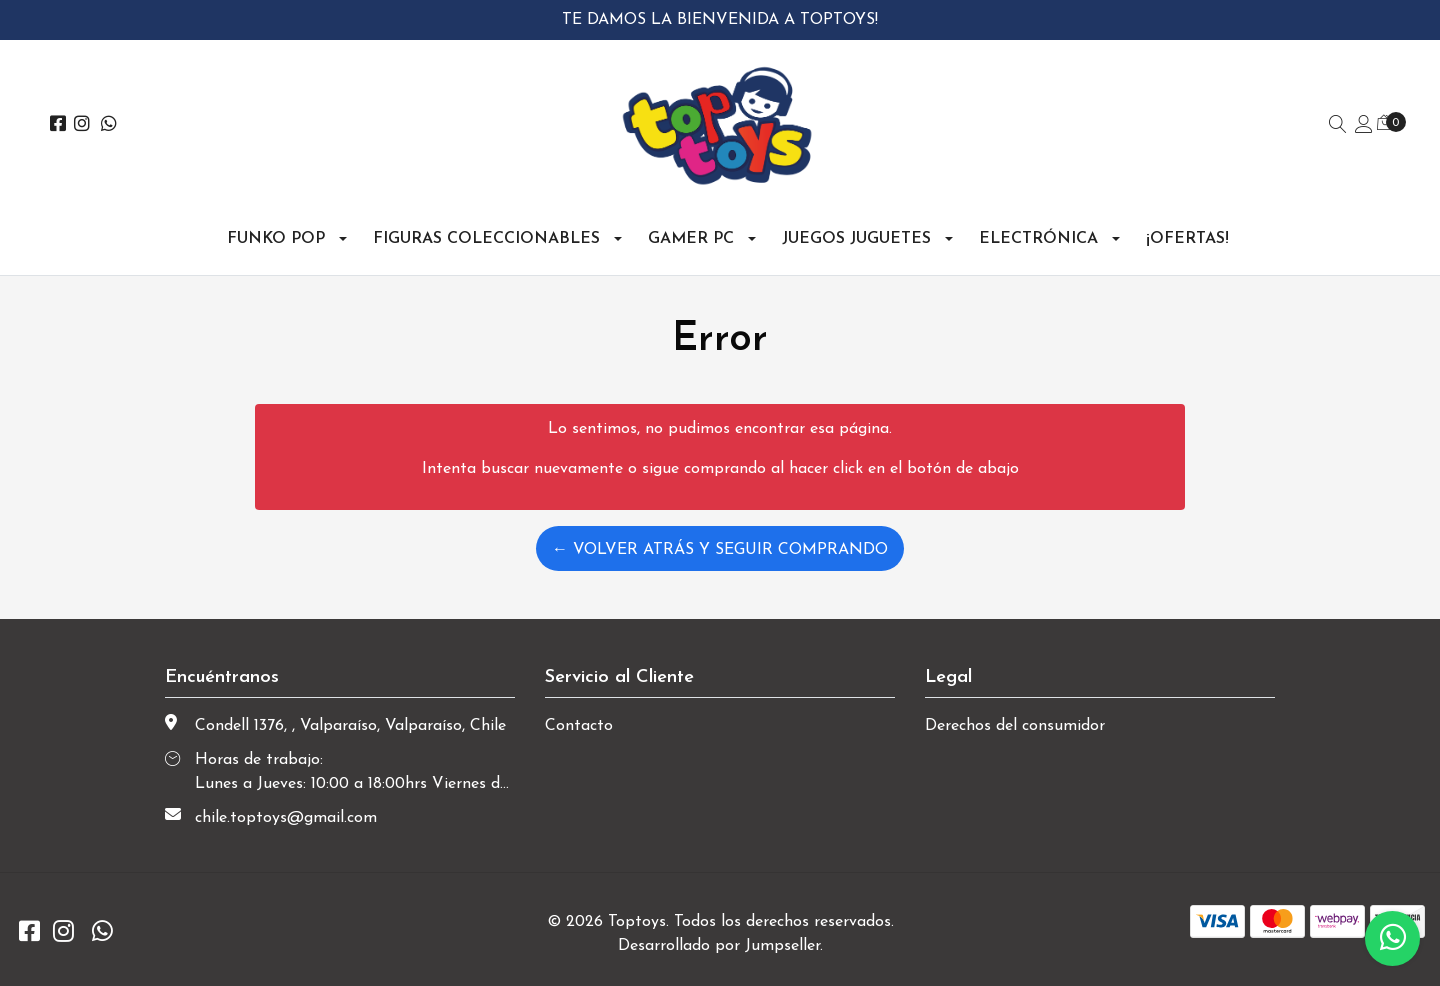 This screenshot has height=986, width=1440. I want to click on Funko Pop, so click(276, 239).